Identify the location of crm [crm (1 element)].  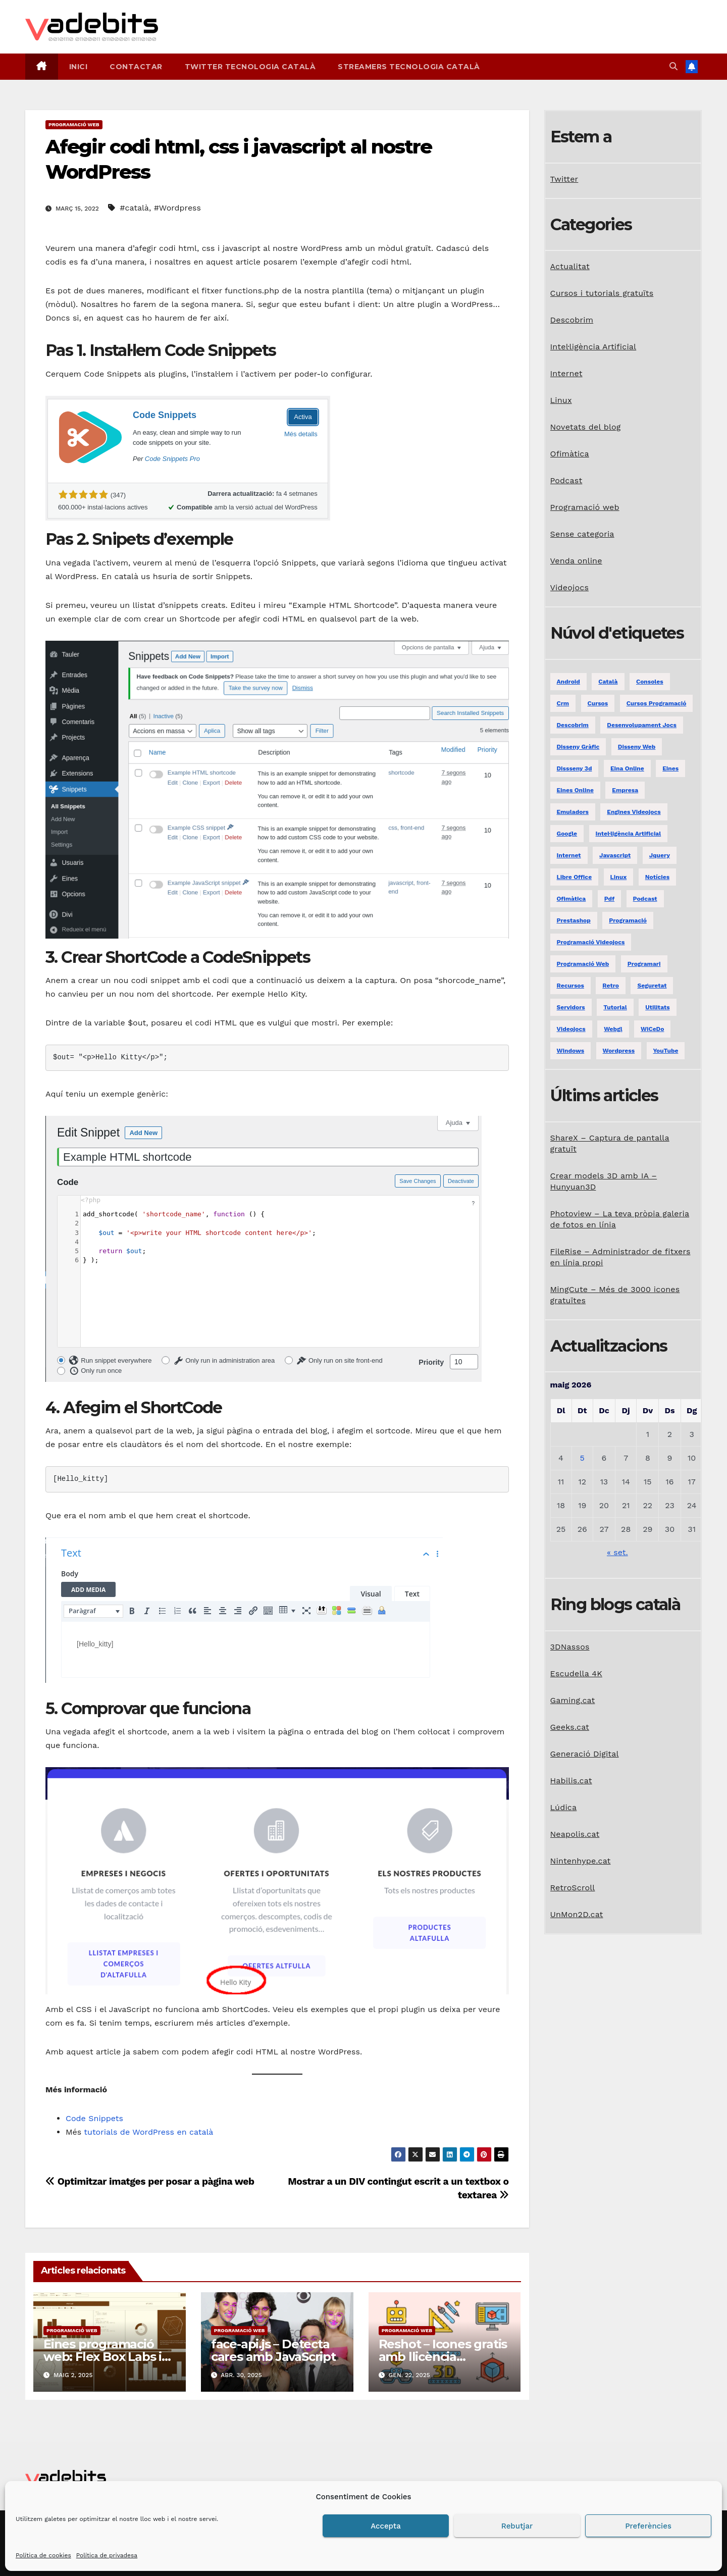
(563, 703).